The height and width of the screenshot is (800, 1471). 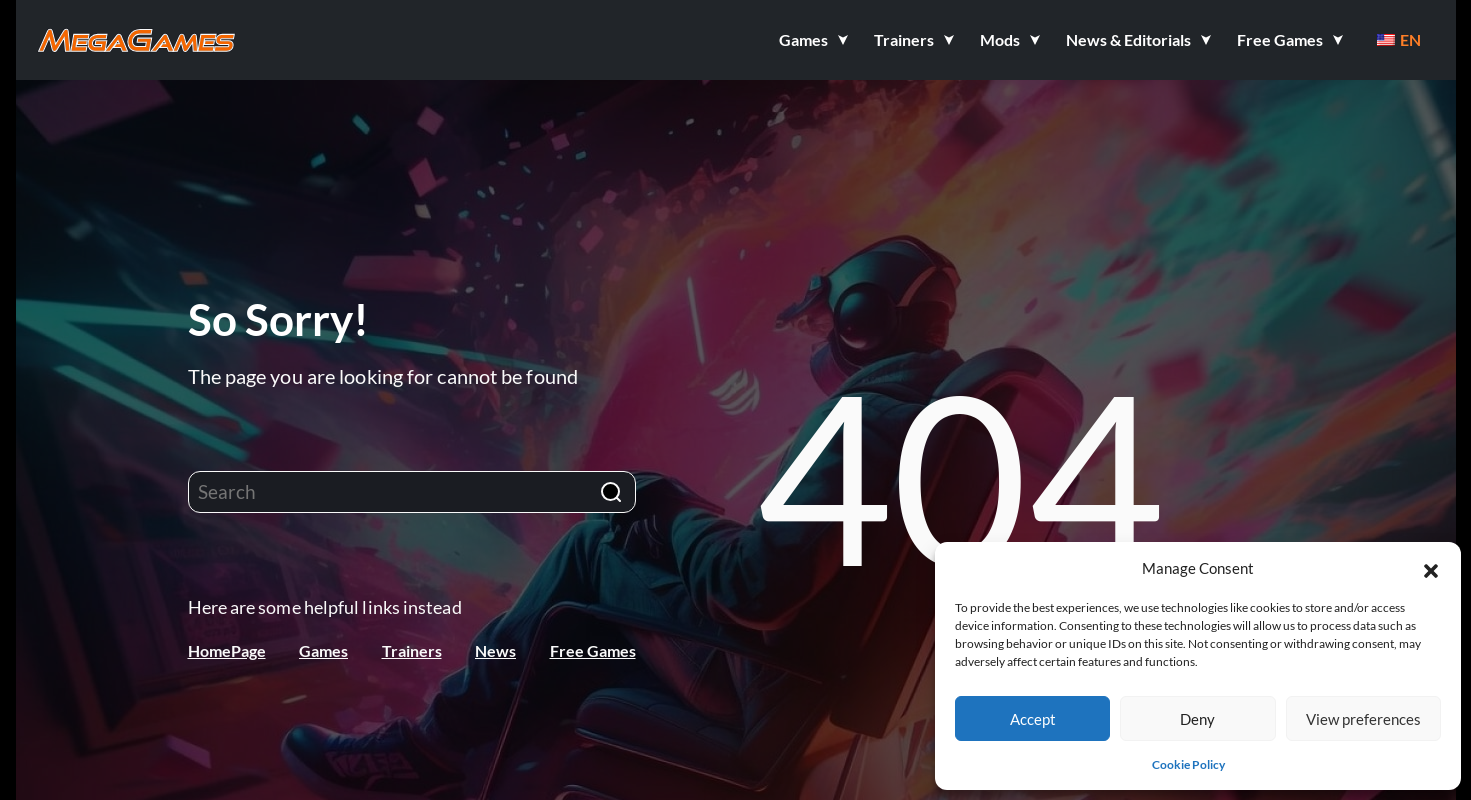 What do you see at coordinates (495, 650) in the screenshot?
I see `News` at bounding box center [495, 650].